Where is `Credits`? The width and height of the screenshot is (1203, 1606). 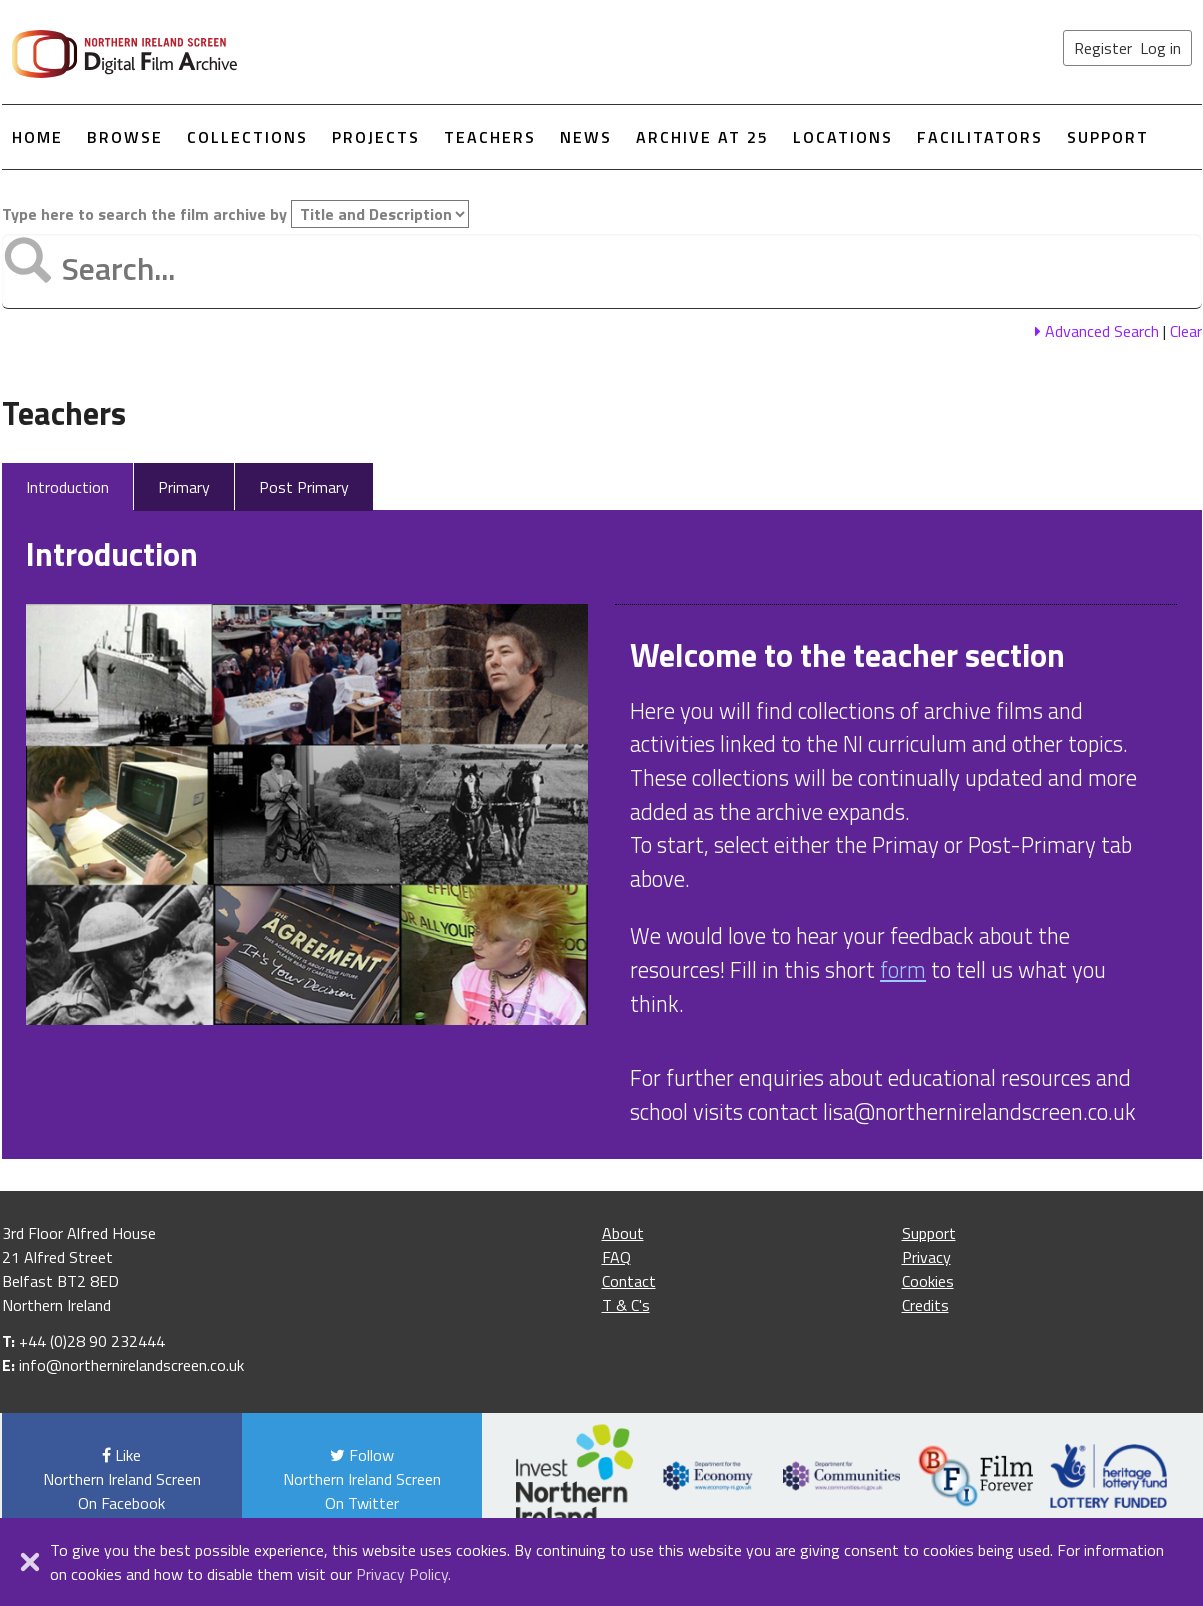
Credits is located at coordinates (925, 1305).